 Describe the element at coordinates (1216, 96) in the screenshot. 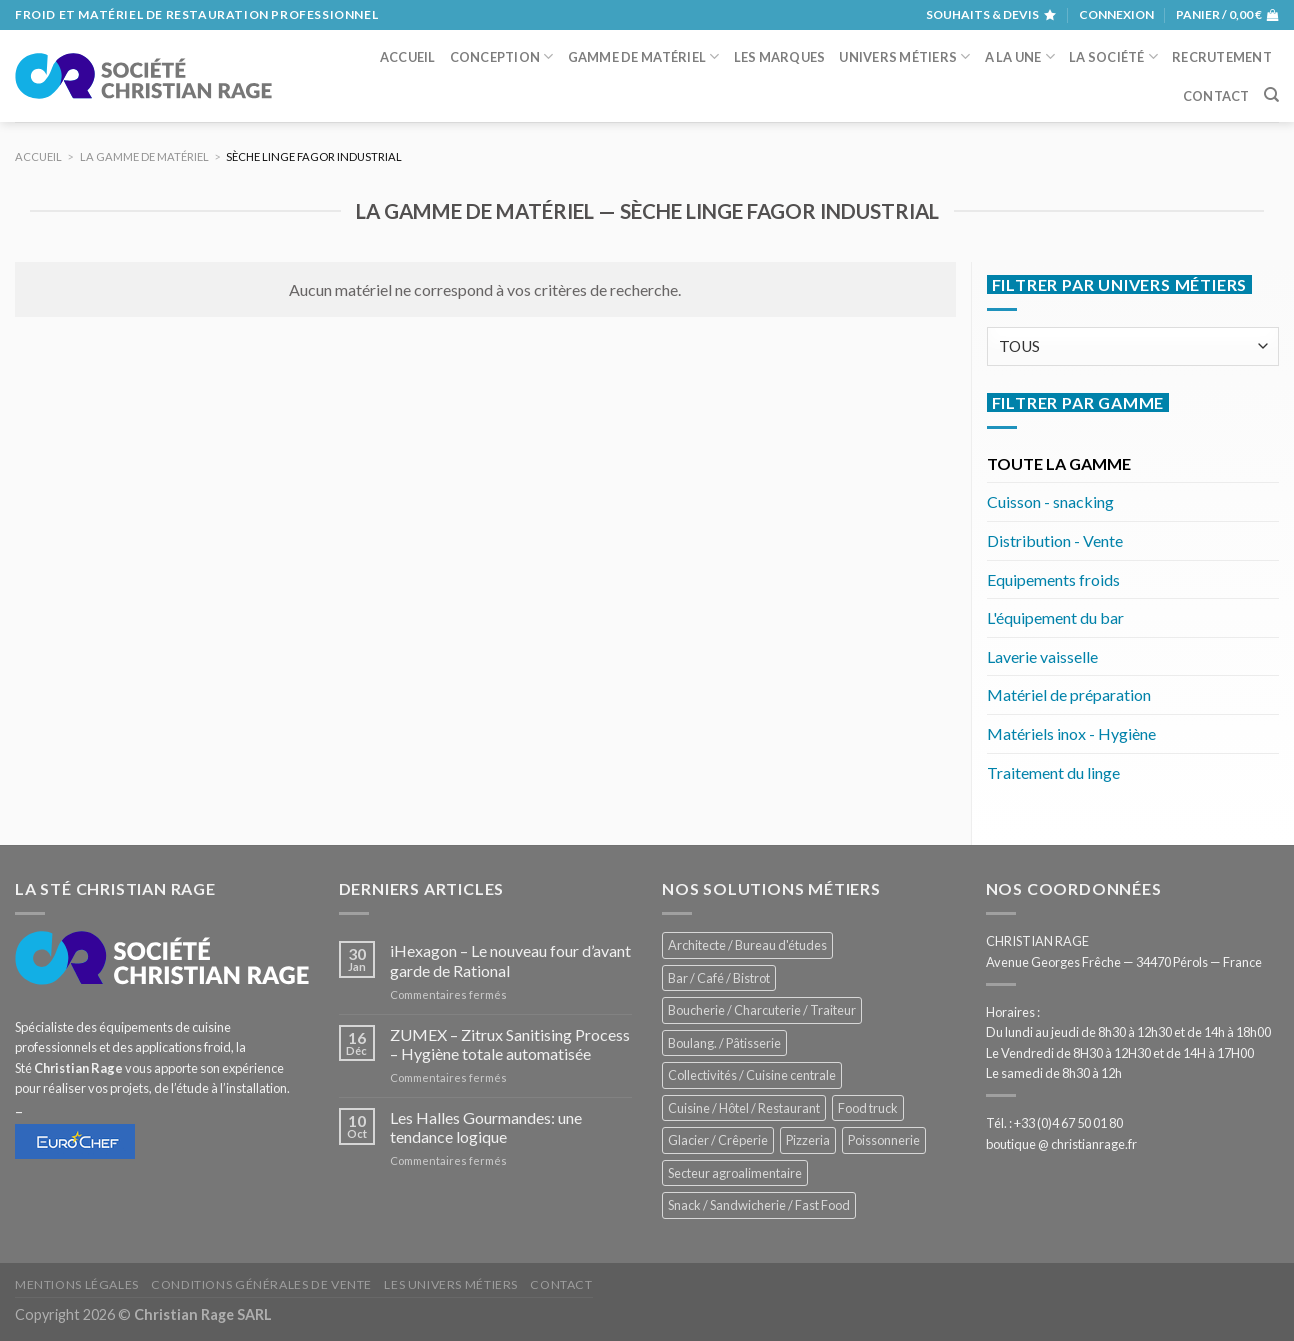

I see `Contact` at that location.